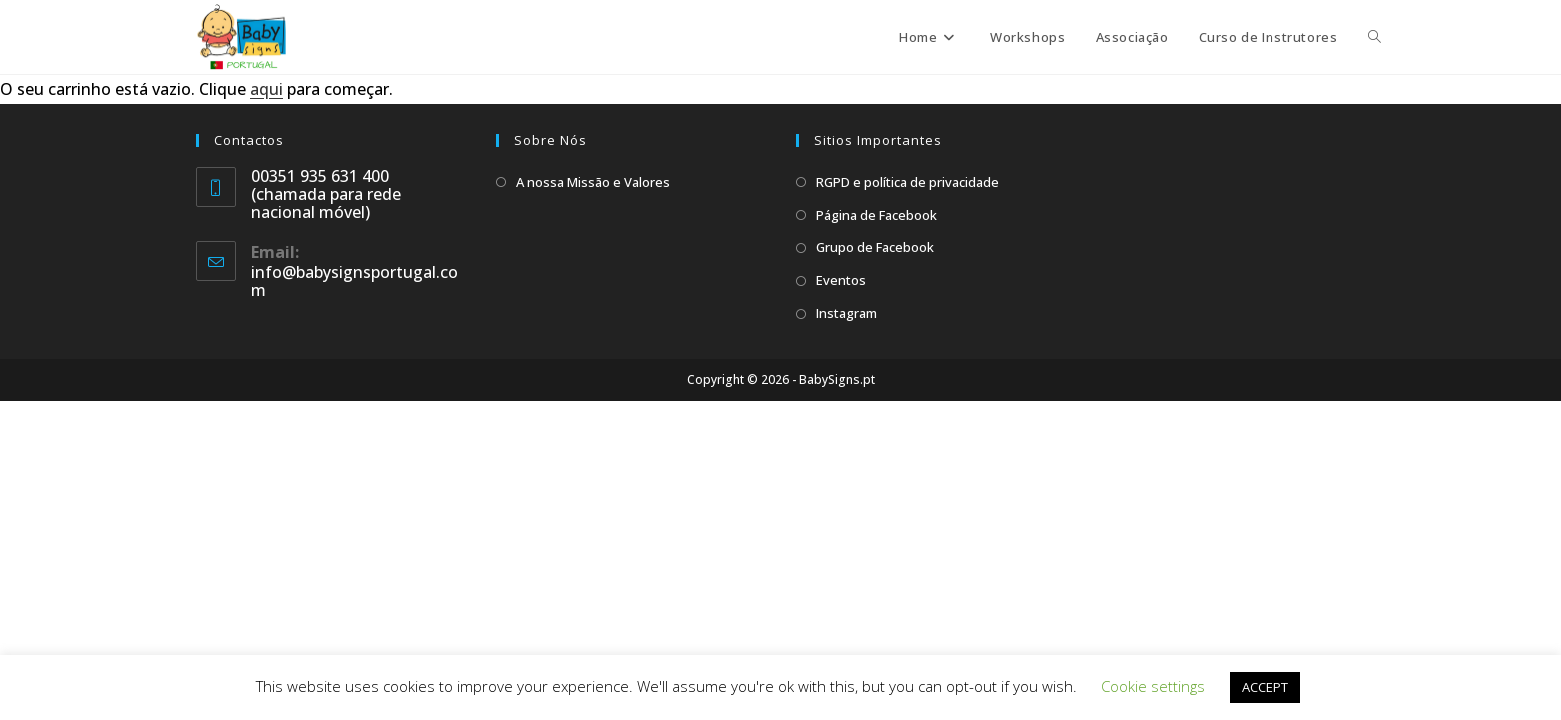 This screenshot has height=720, width=1561. I want to click on Instagram, so click(846, 313).